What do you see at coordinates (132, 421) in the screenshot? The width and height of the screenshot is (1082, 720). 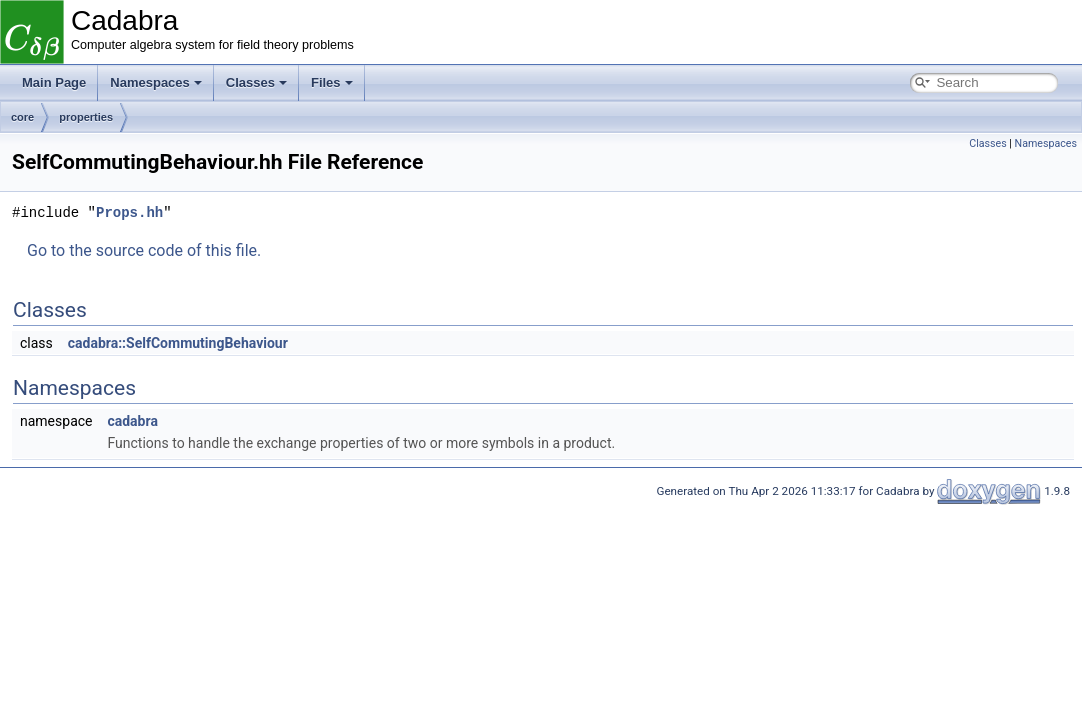 I see `cadabra` at bounding box center [132, 421].